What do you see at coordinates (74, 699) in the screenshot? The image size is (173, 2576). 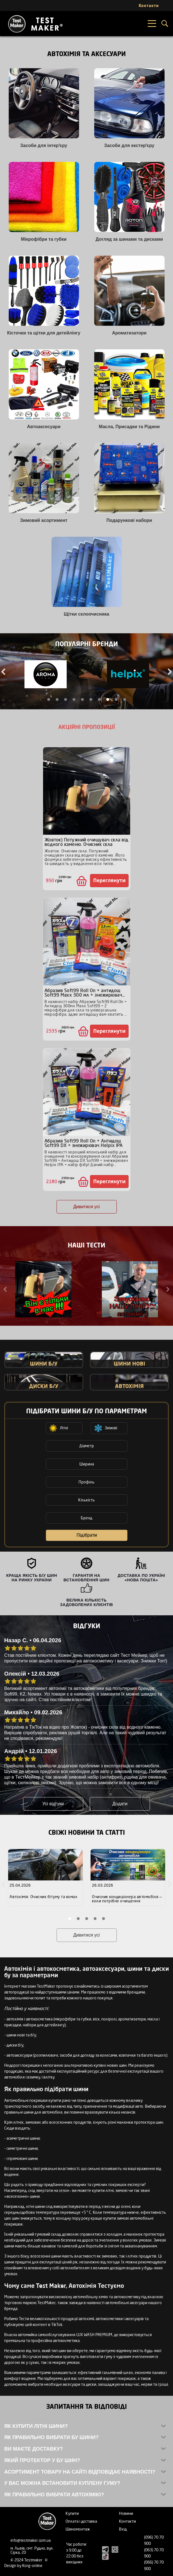 I see `4 [tab]` at bounding box center [74, 699].